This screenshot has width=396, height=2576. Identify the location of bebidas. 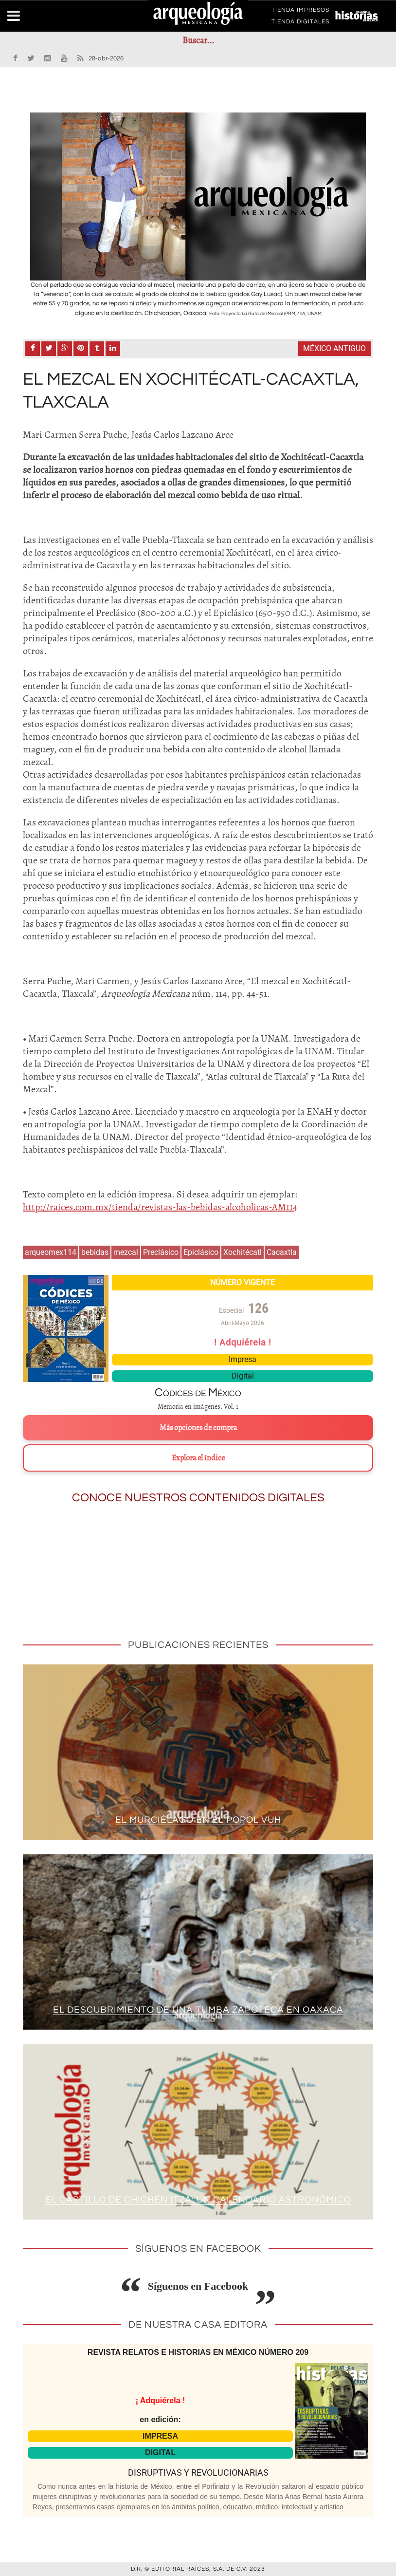
(94, 1252).